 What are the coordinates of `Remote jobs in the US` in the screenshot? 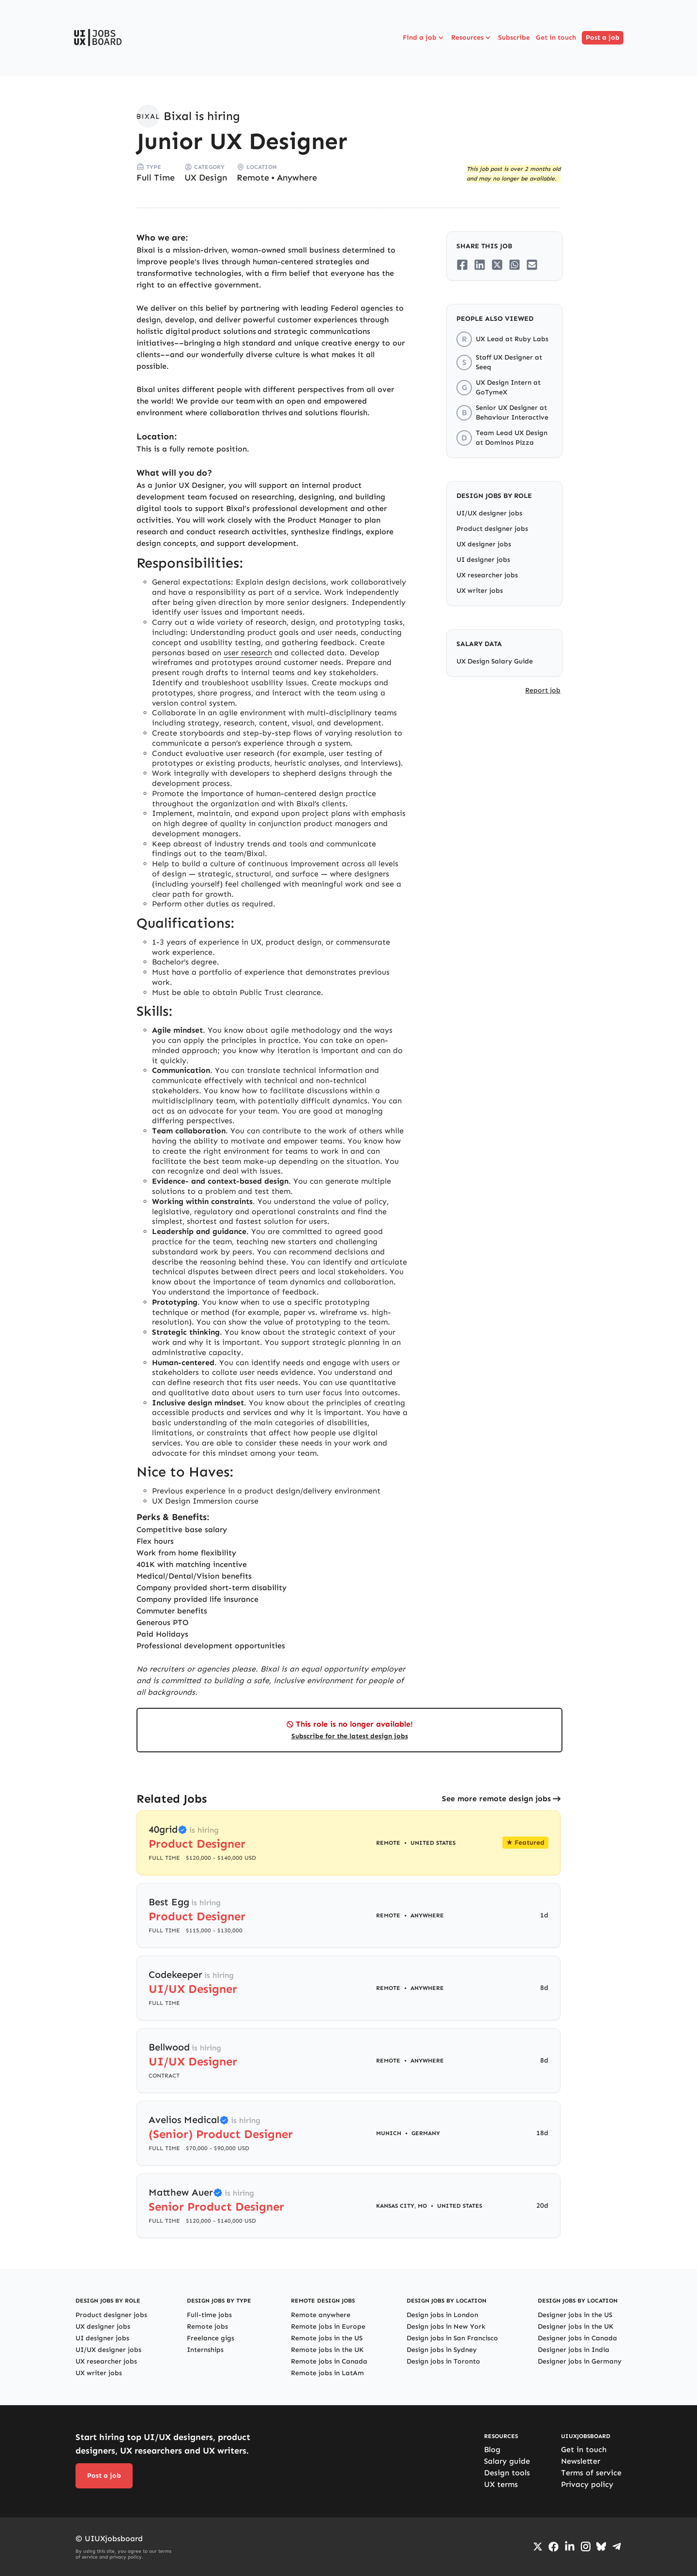 It's located at (327, 2338).